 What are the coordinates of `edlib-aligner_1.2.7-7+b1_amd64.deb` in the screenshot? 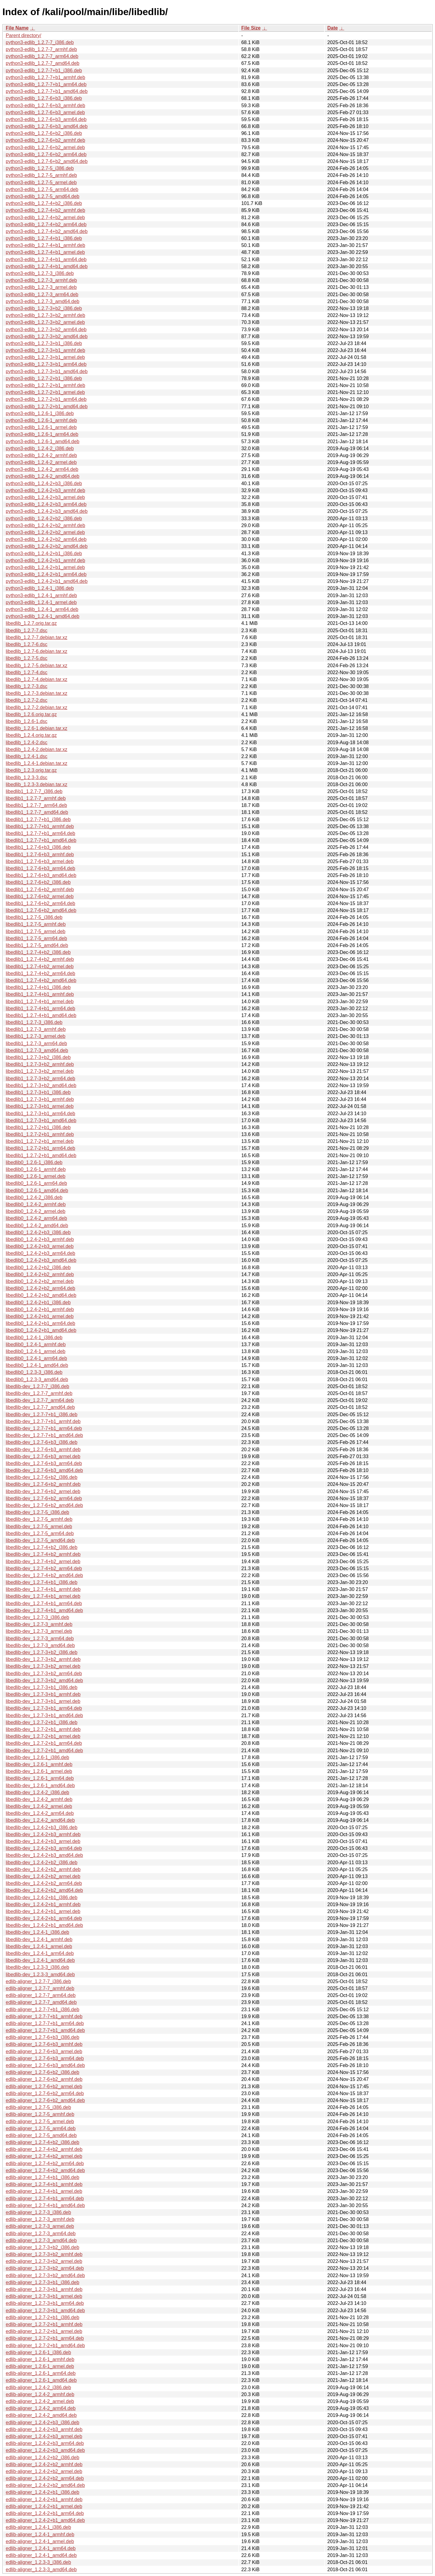 It's located at (45, 2030).